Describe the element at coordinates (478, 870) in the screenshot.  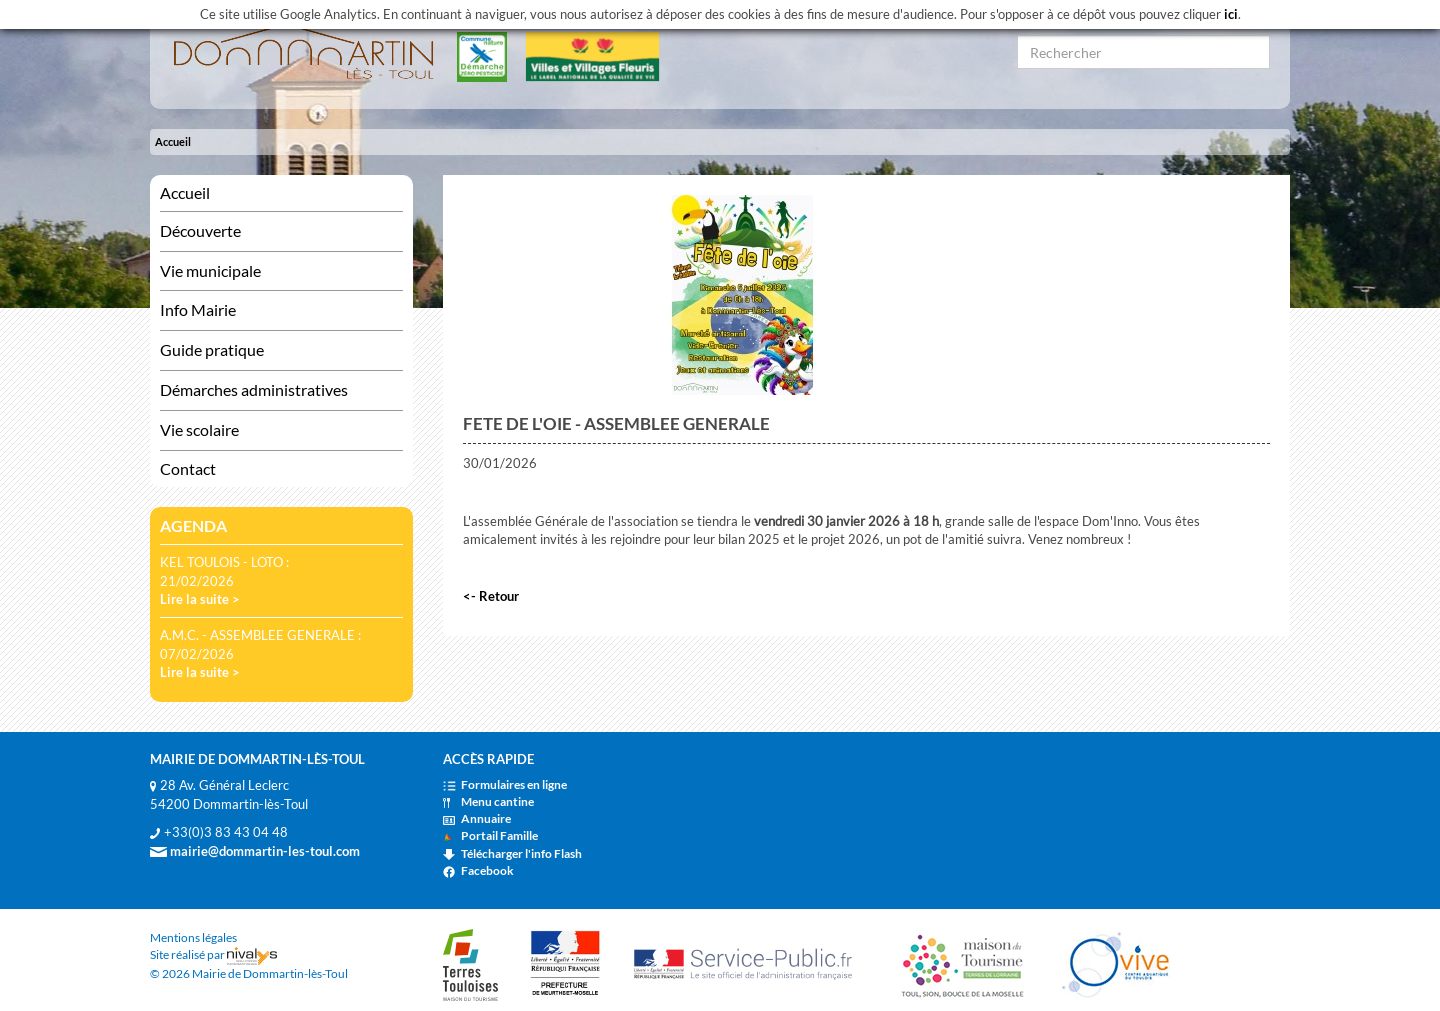
I see `Facebook` at that location.